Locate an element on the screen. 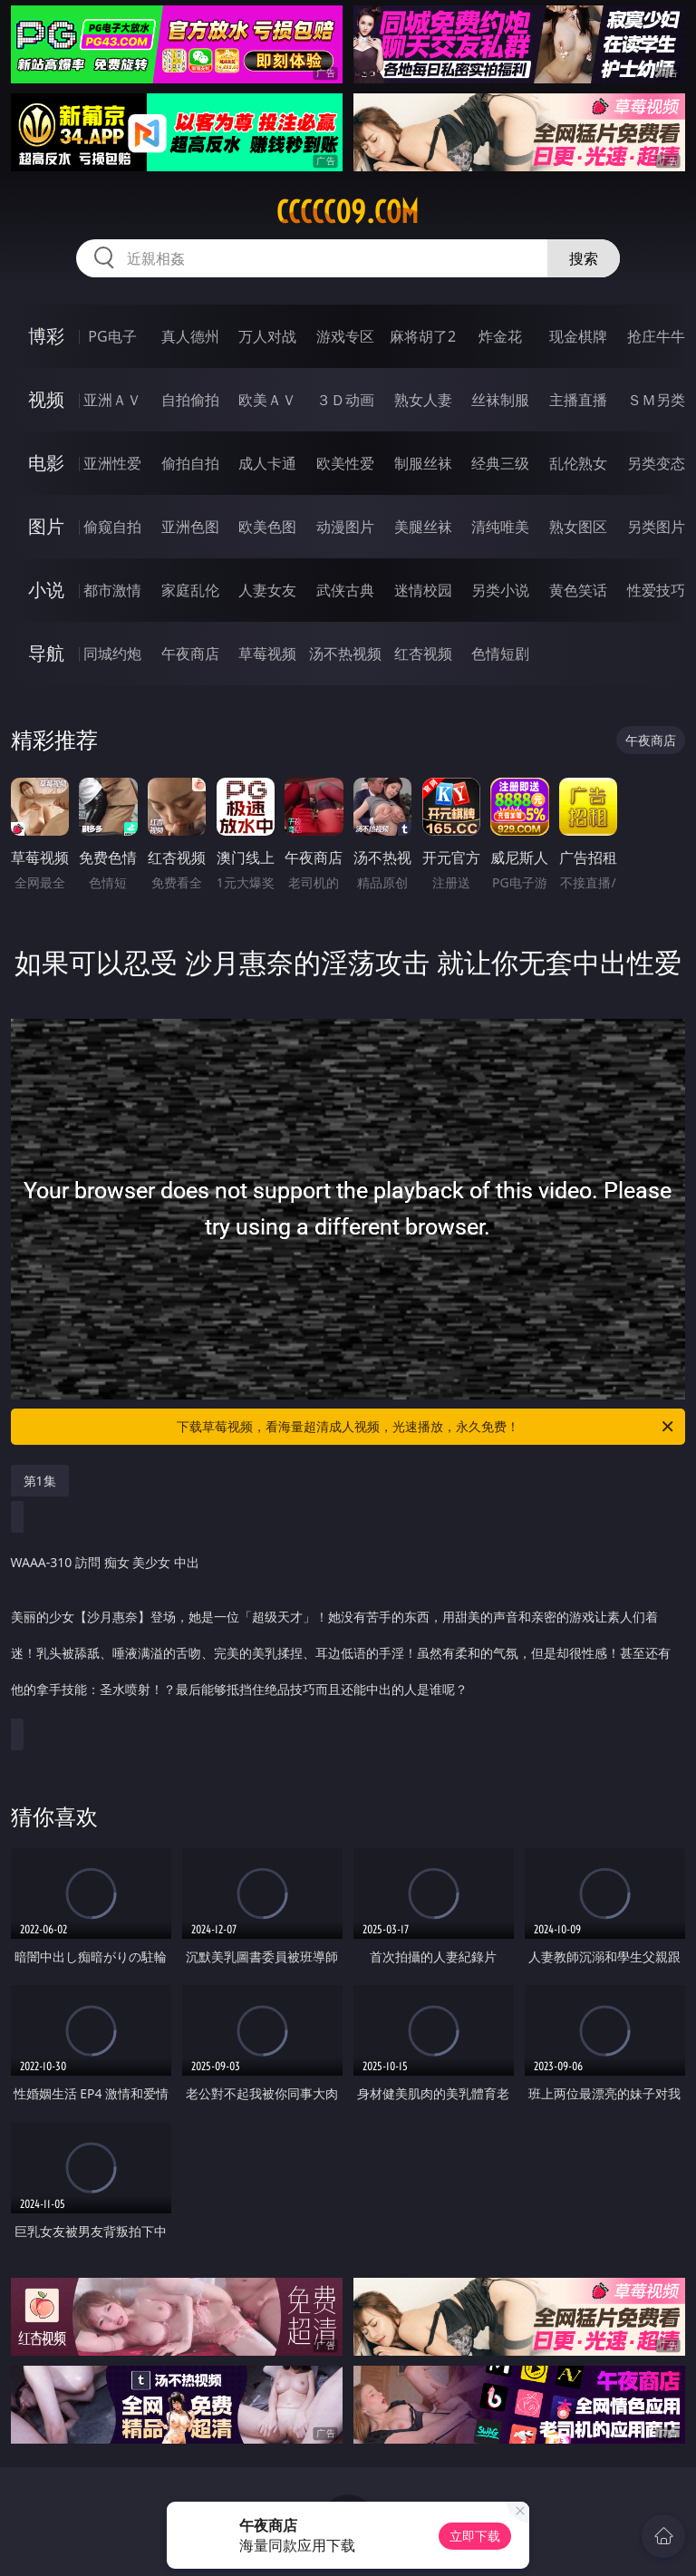  迷情校园 is located at coordinates (423, 590).